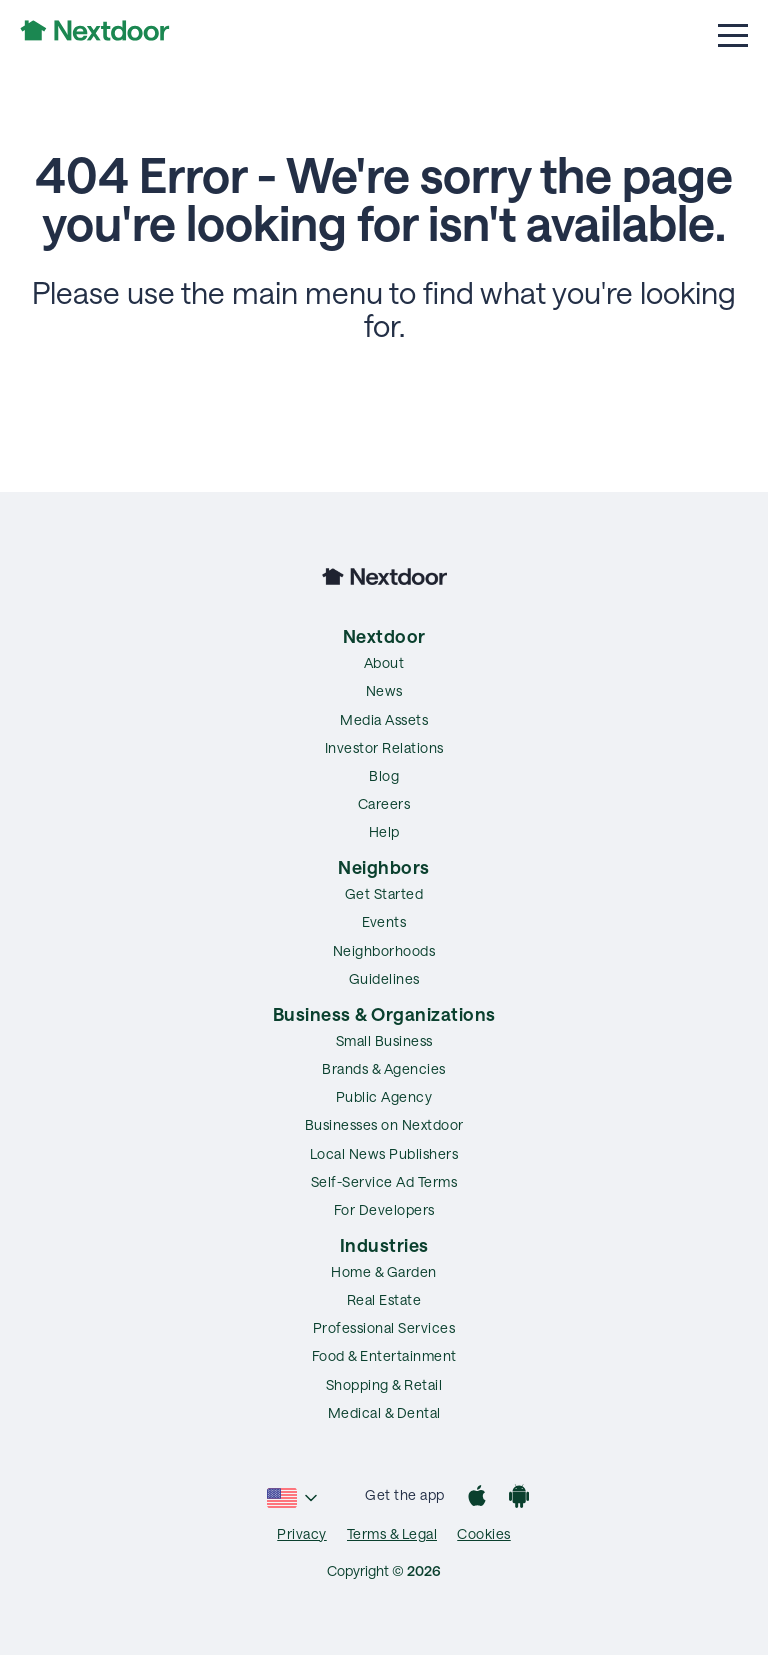  I want to click on Neighborhoods [menuitem], so click(384, 950).